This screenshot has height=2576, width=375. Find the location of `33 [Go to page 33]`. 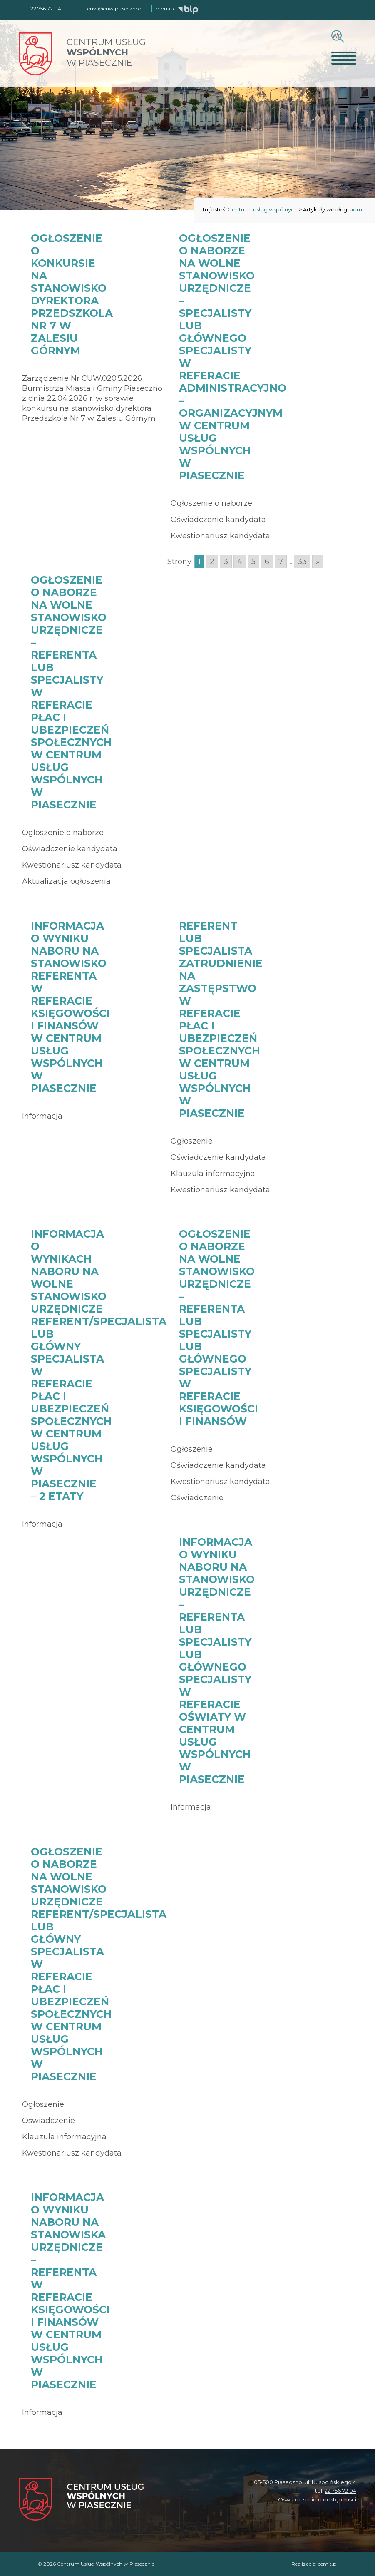

33 [Go to page 33] is located at coordinates (302, 561).